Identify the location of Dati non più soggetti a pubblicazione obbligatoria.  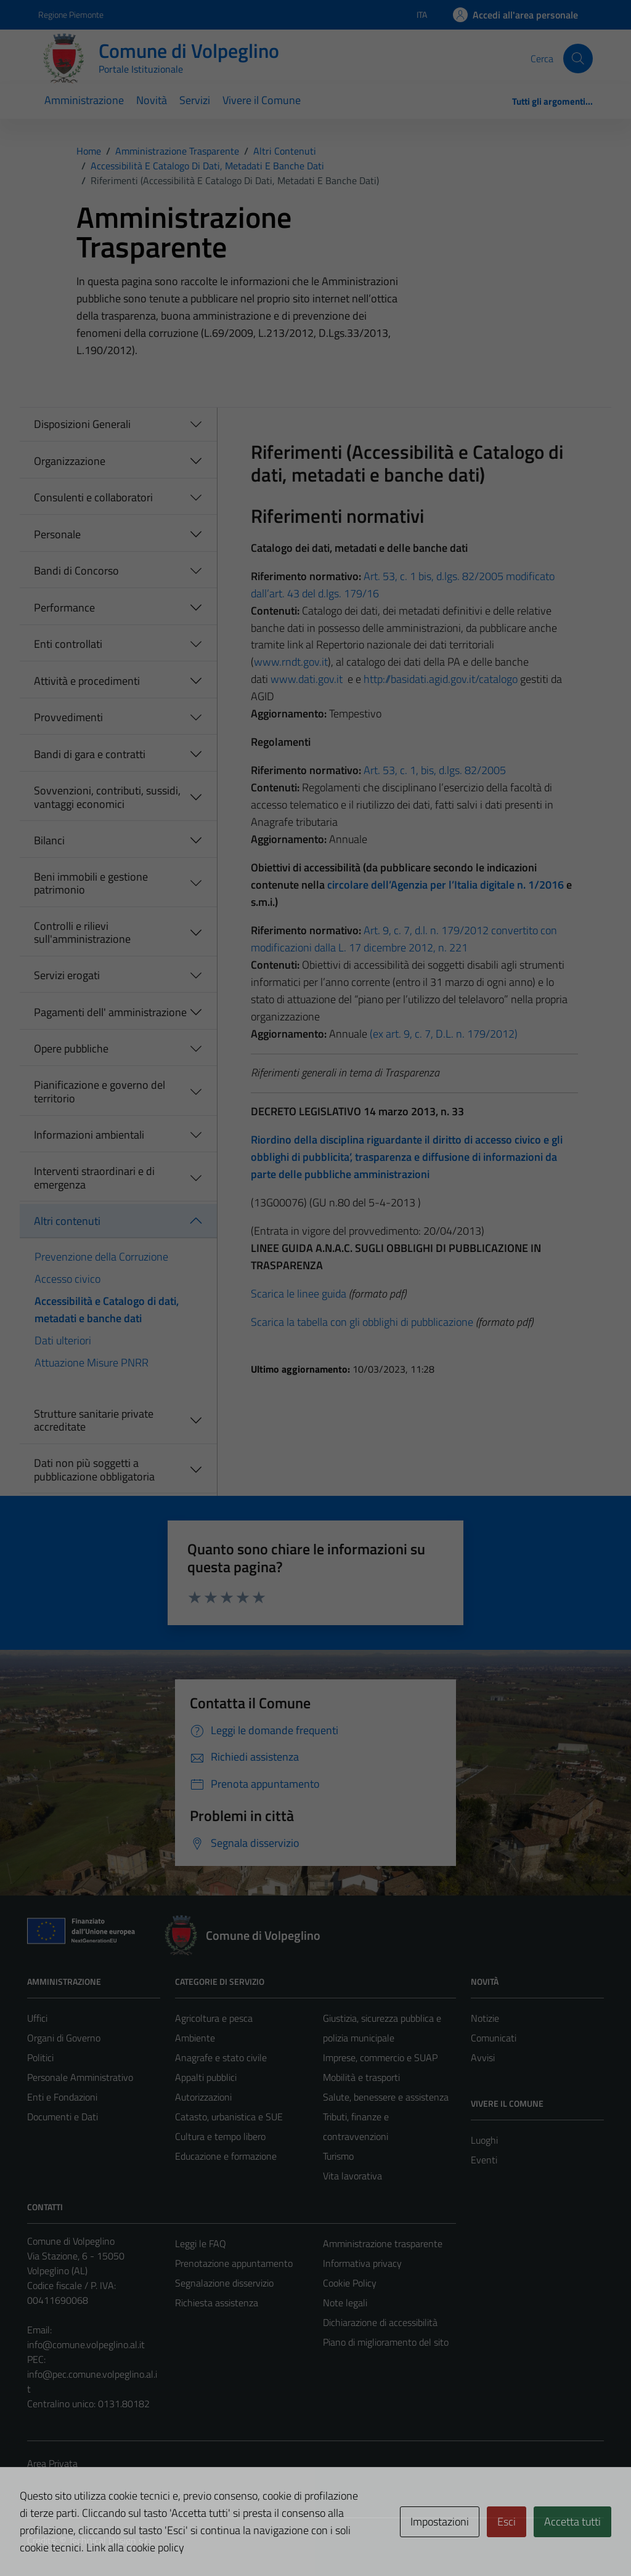
(94, 1470).